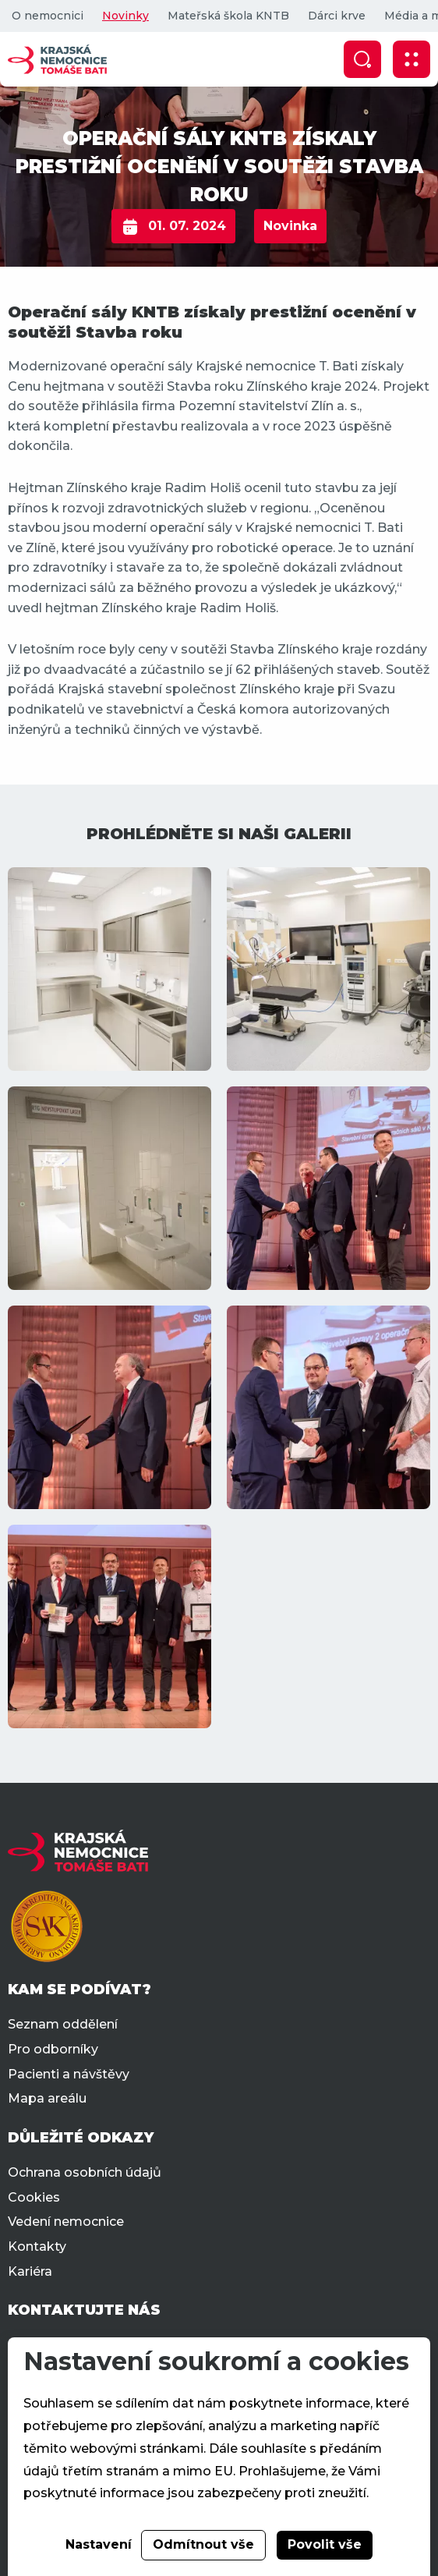  Describe the element at coordinates (53, 2049) in the screenshot. I see `Pro odborníky` at that location.